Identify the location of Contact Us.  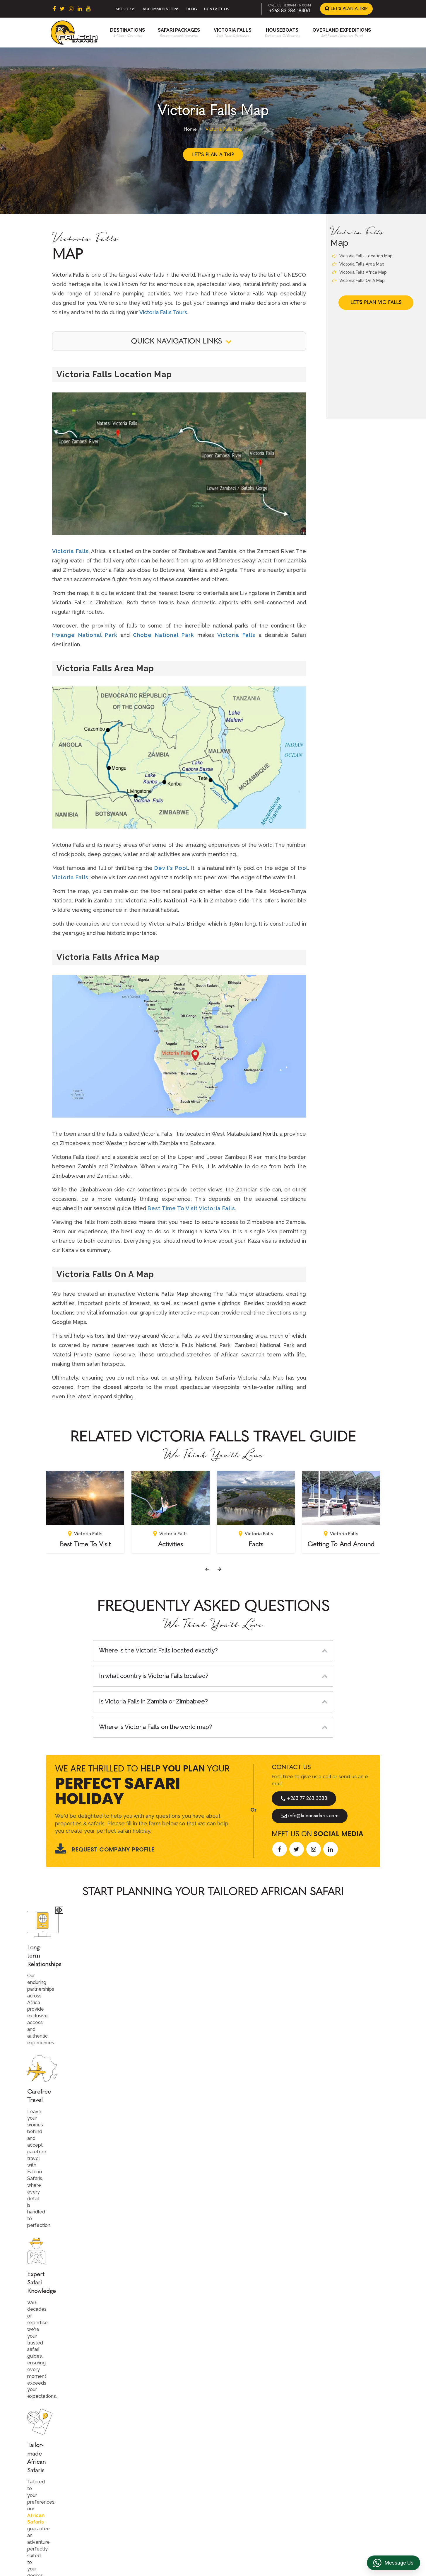
(216, 9).